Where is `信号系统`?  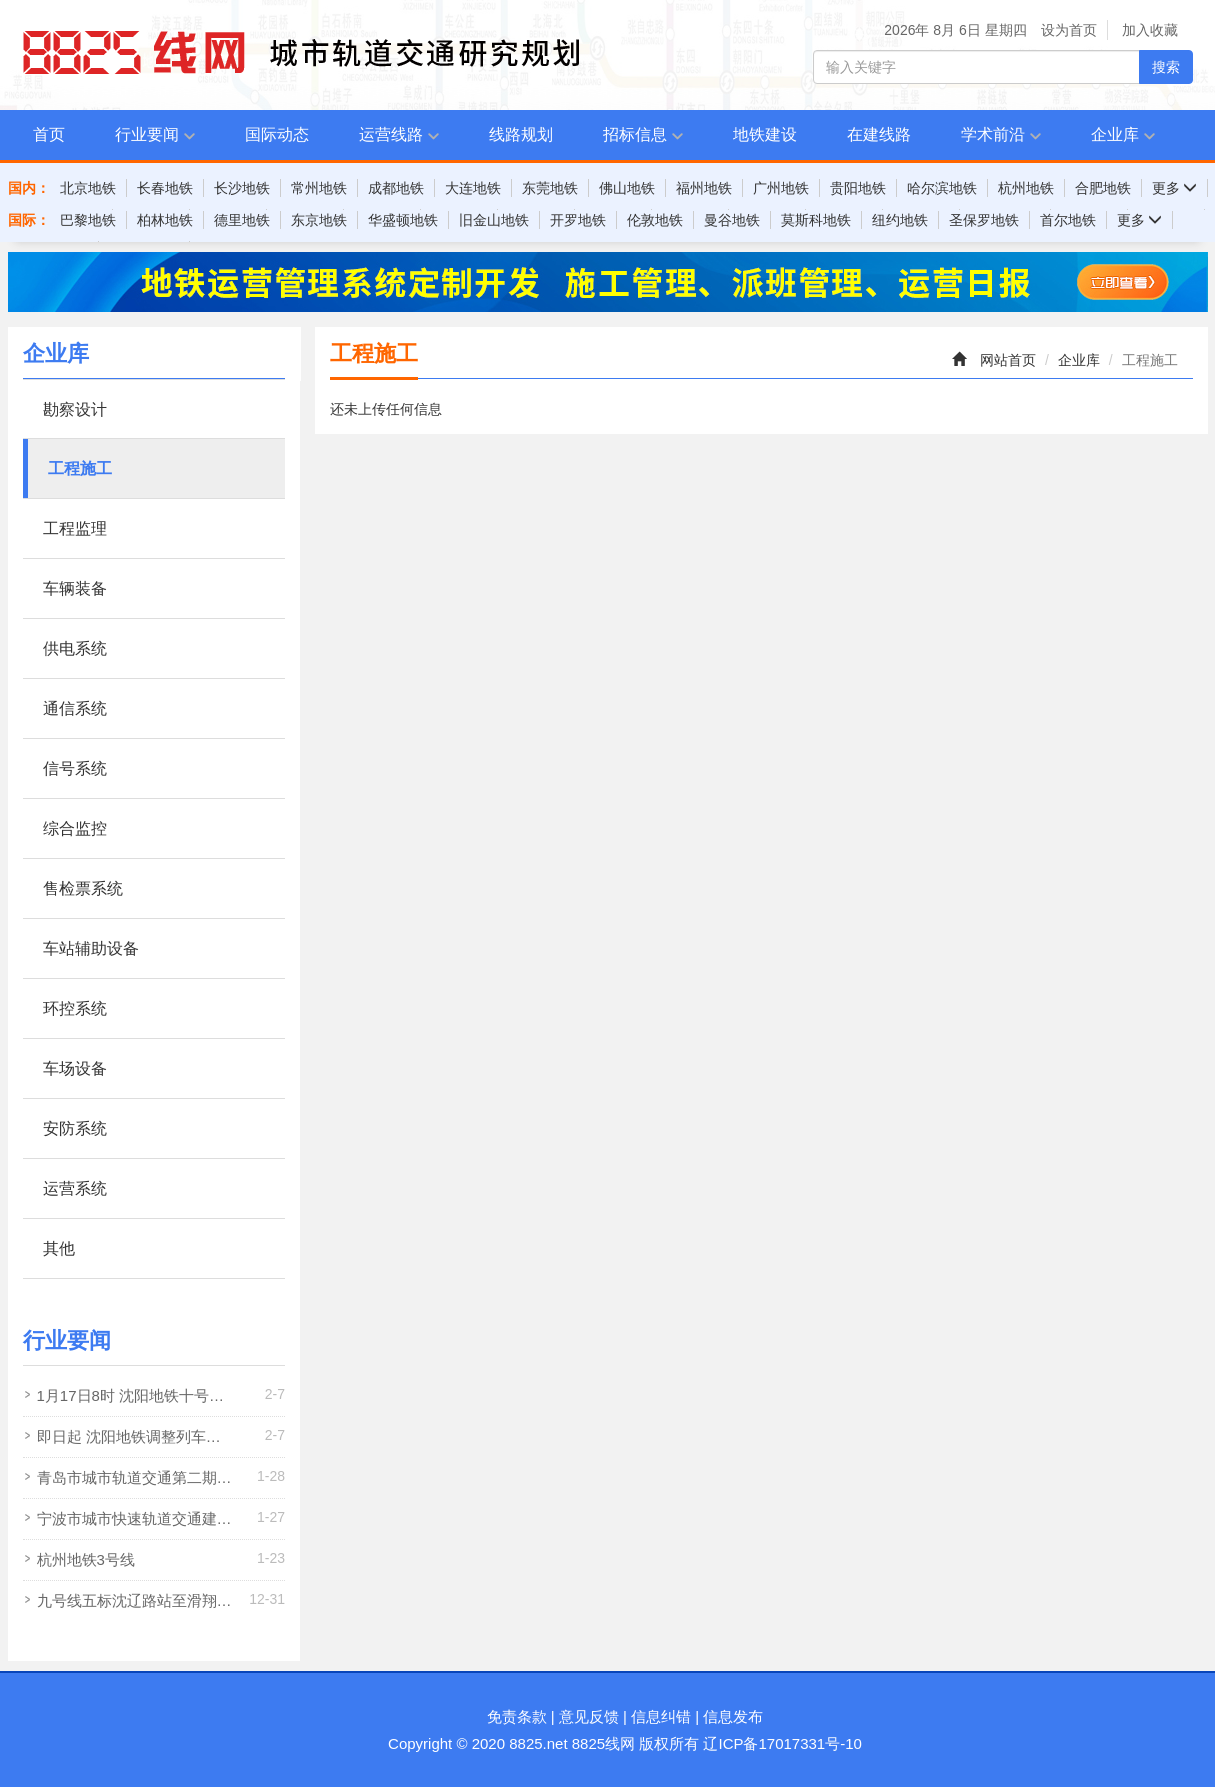
信号系统 is located at coordinates (75, 768).